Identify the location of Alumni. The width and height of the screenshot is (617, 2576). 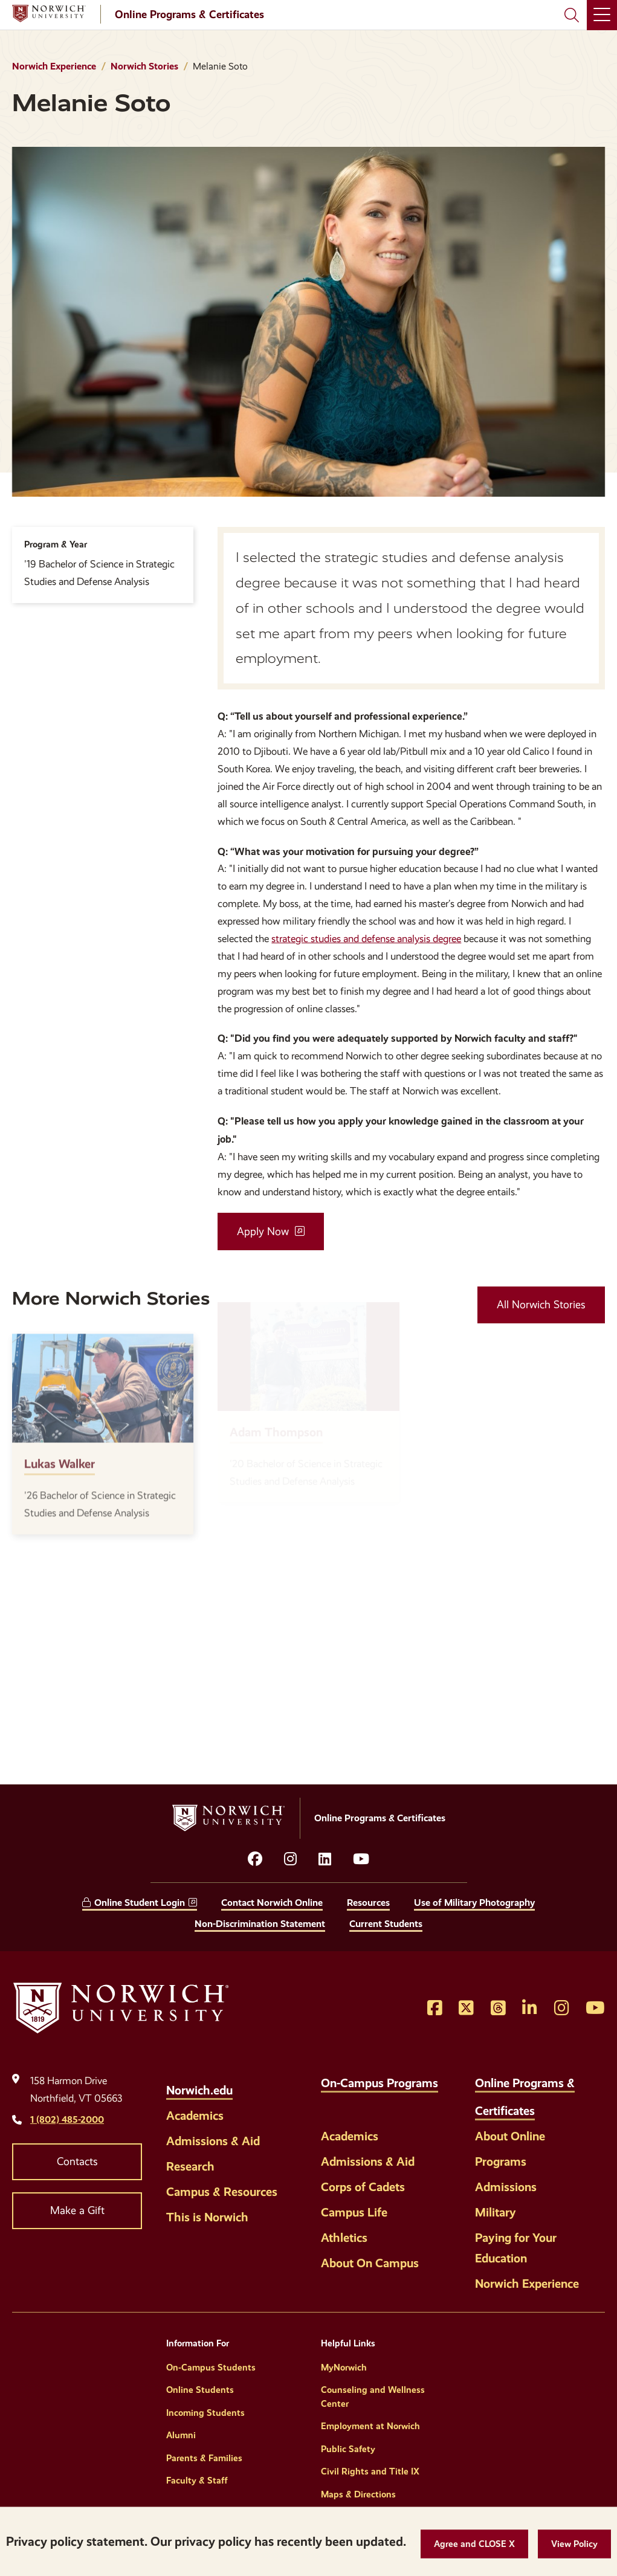
(181, 2435).